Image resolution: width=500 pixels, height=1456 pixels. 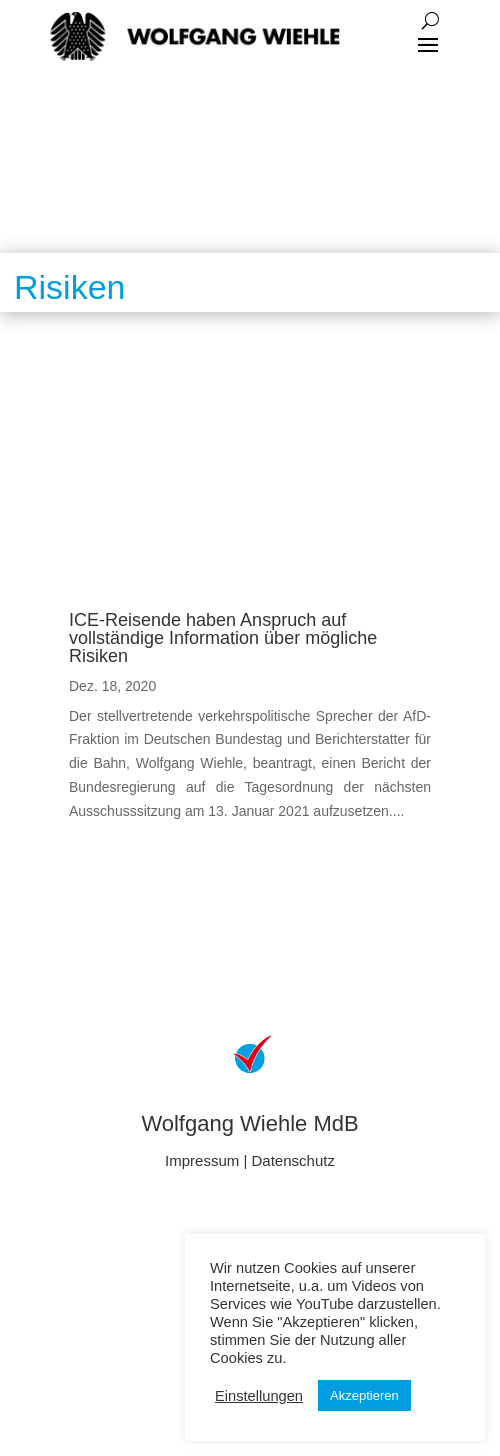 I want to click on Akzeptieren [button], so click(x=364, y=1395).